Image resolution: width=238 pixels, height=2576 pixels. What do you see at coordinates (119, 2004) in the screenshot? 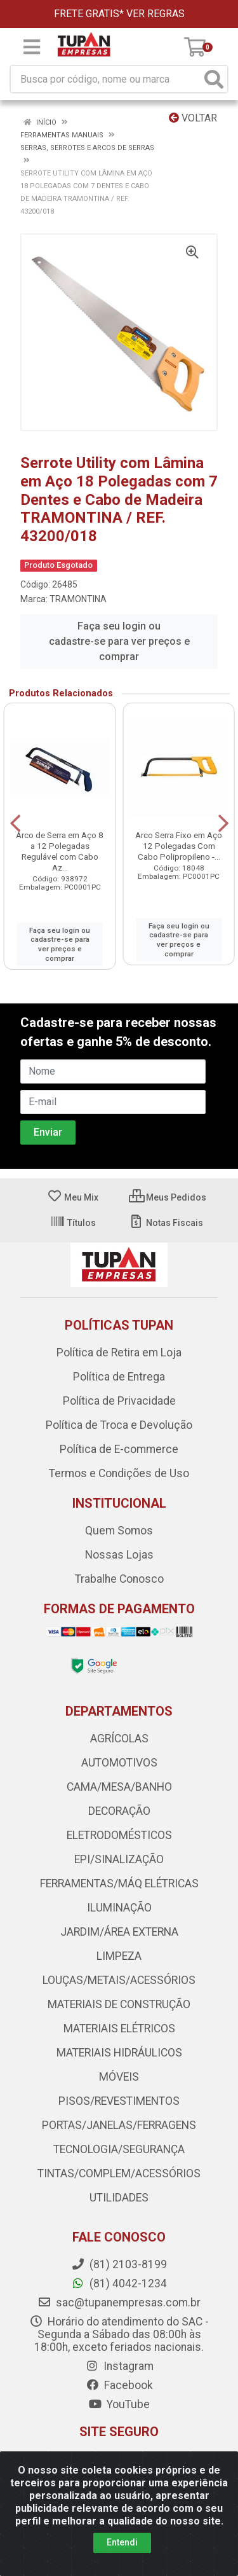
I see `MATERIAIS DE CONSTRUÇÃO` at bounding box center [119, 2004].